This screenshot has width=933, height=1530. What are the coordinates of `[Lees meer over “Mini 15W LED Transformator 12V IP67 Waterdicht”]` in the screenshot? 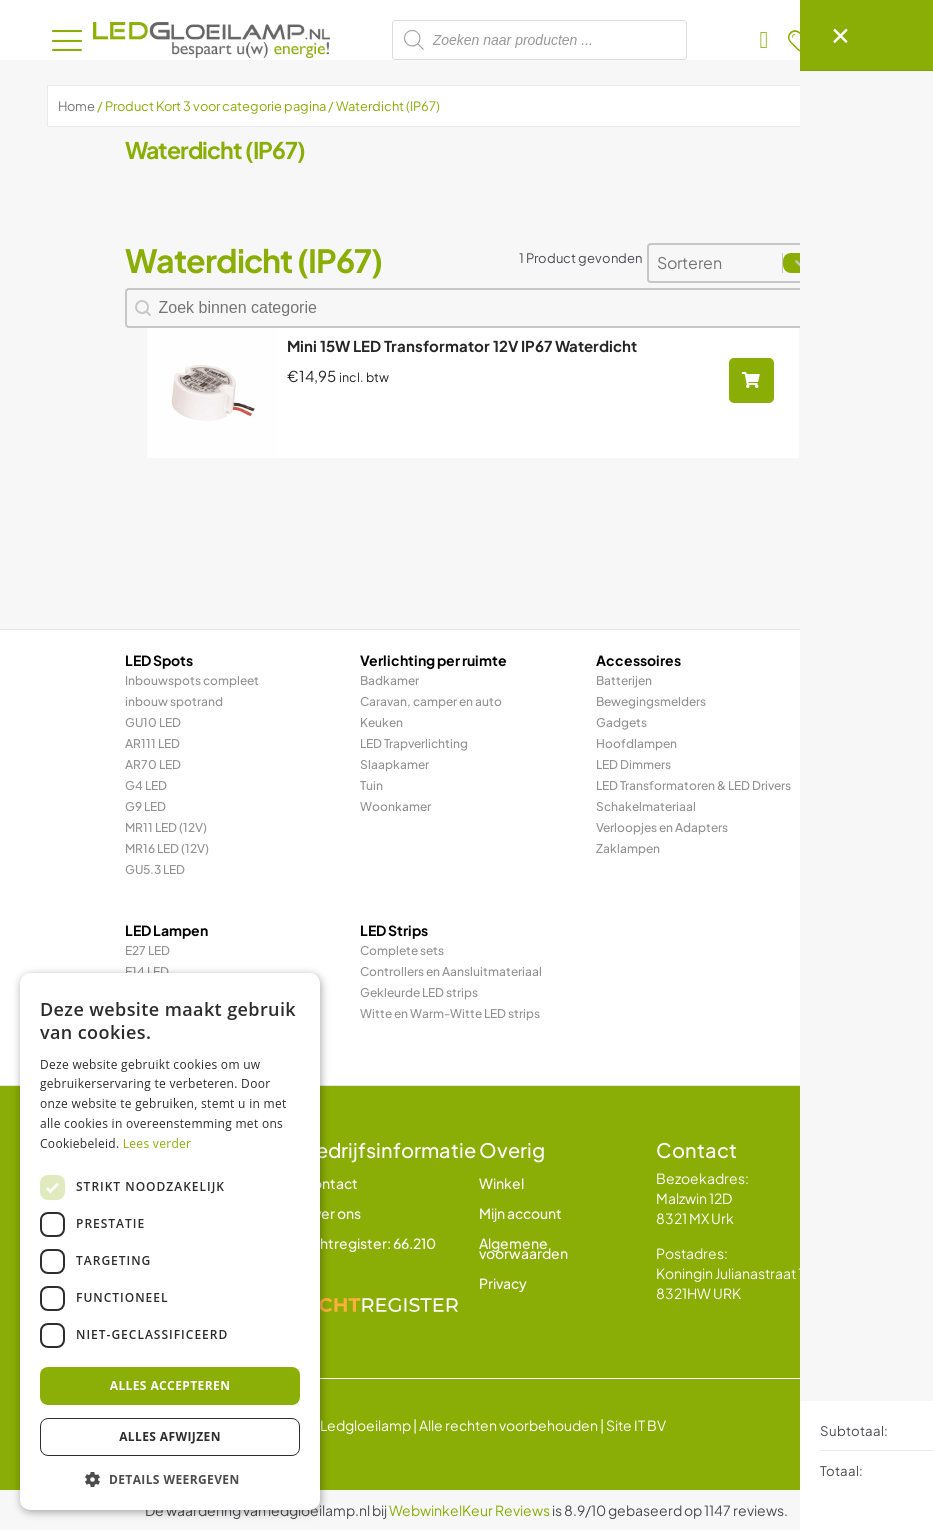 It's located at (751, 380).